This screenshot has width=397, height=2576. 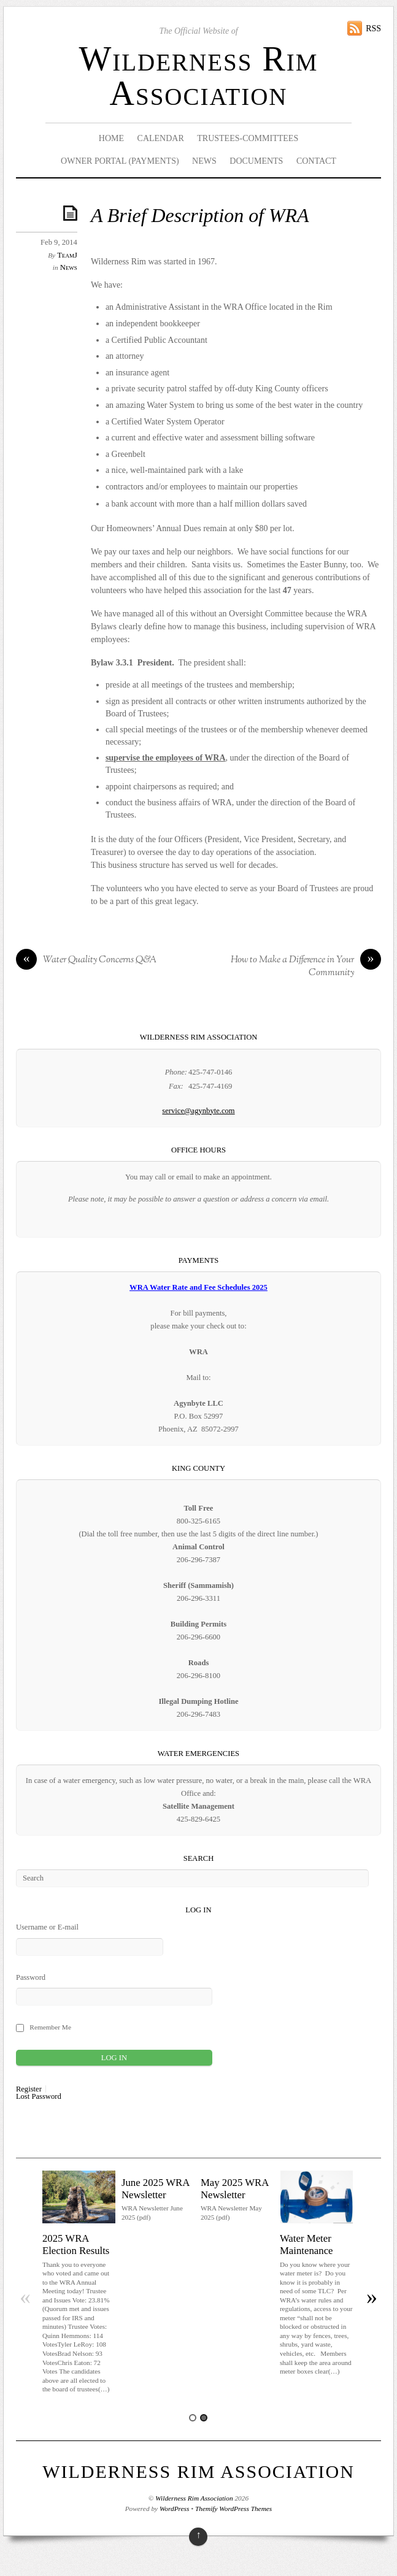 What do you see at coordinates (198, 76) in the screenshot?
I see `Wilderness Rim Association` at bounding box center [198, 76].